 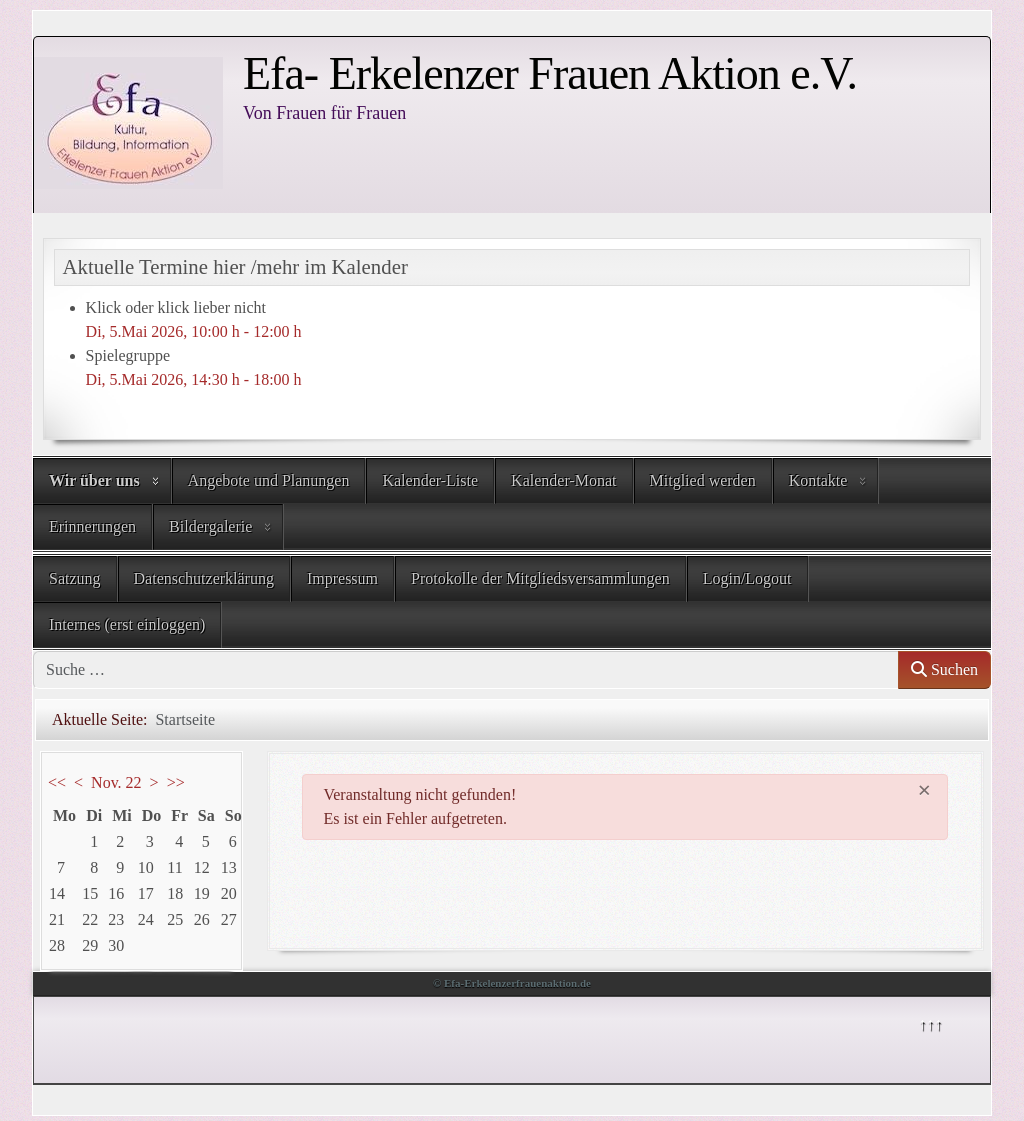 I want to click on >>, so click(x=176, y=782).